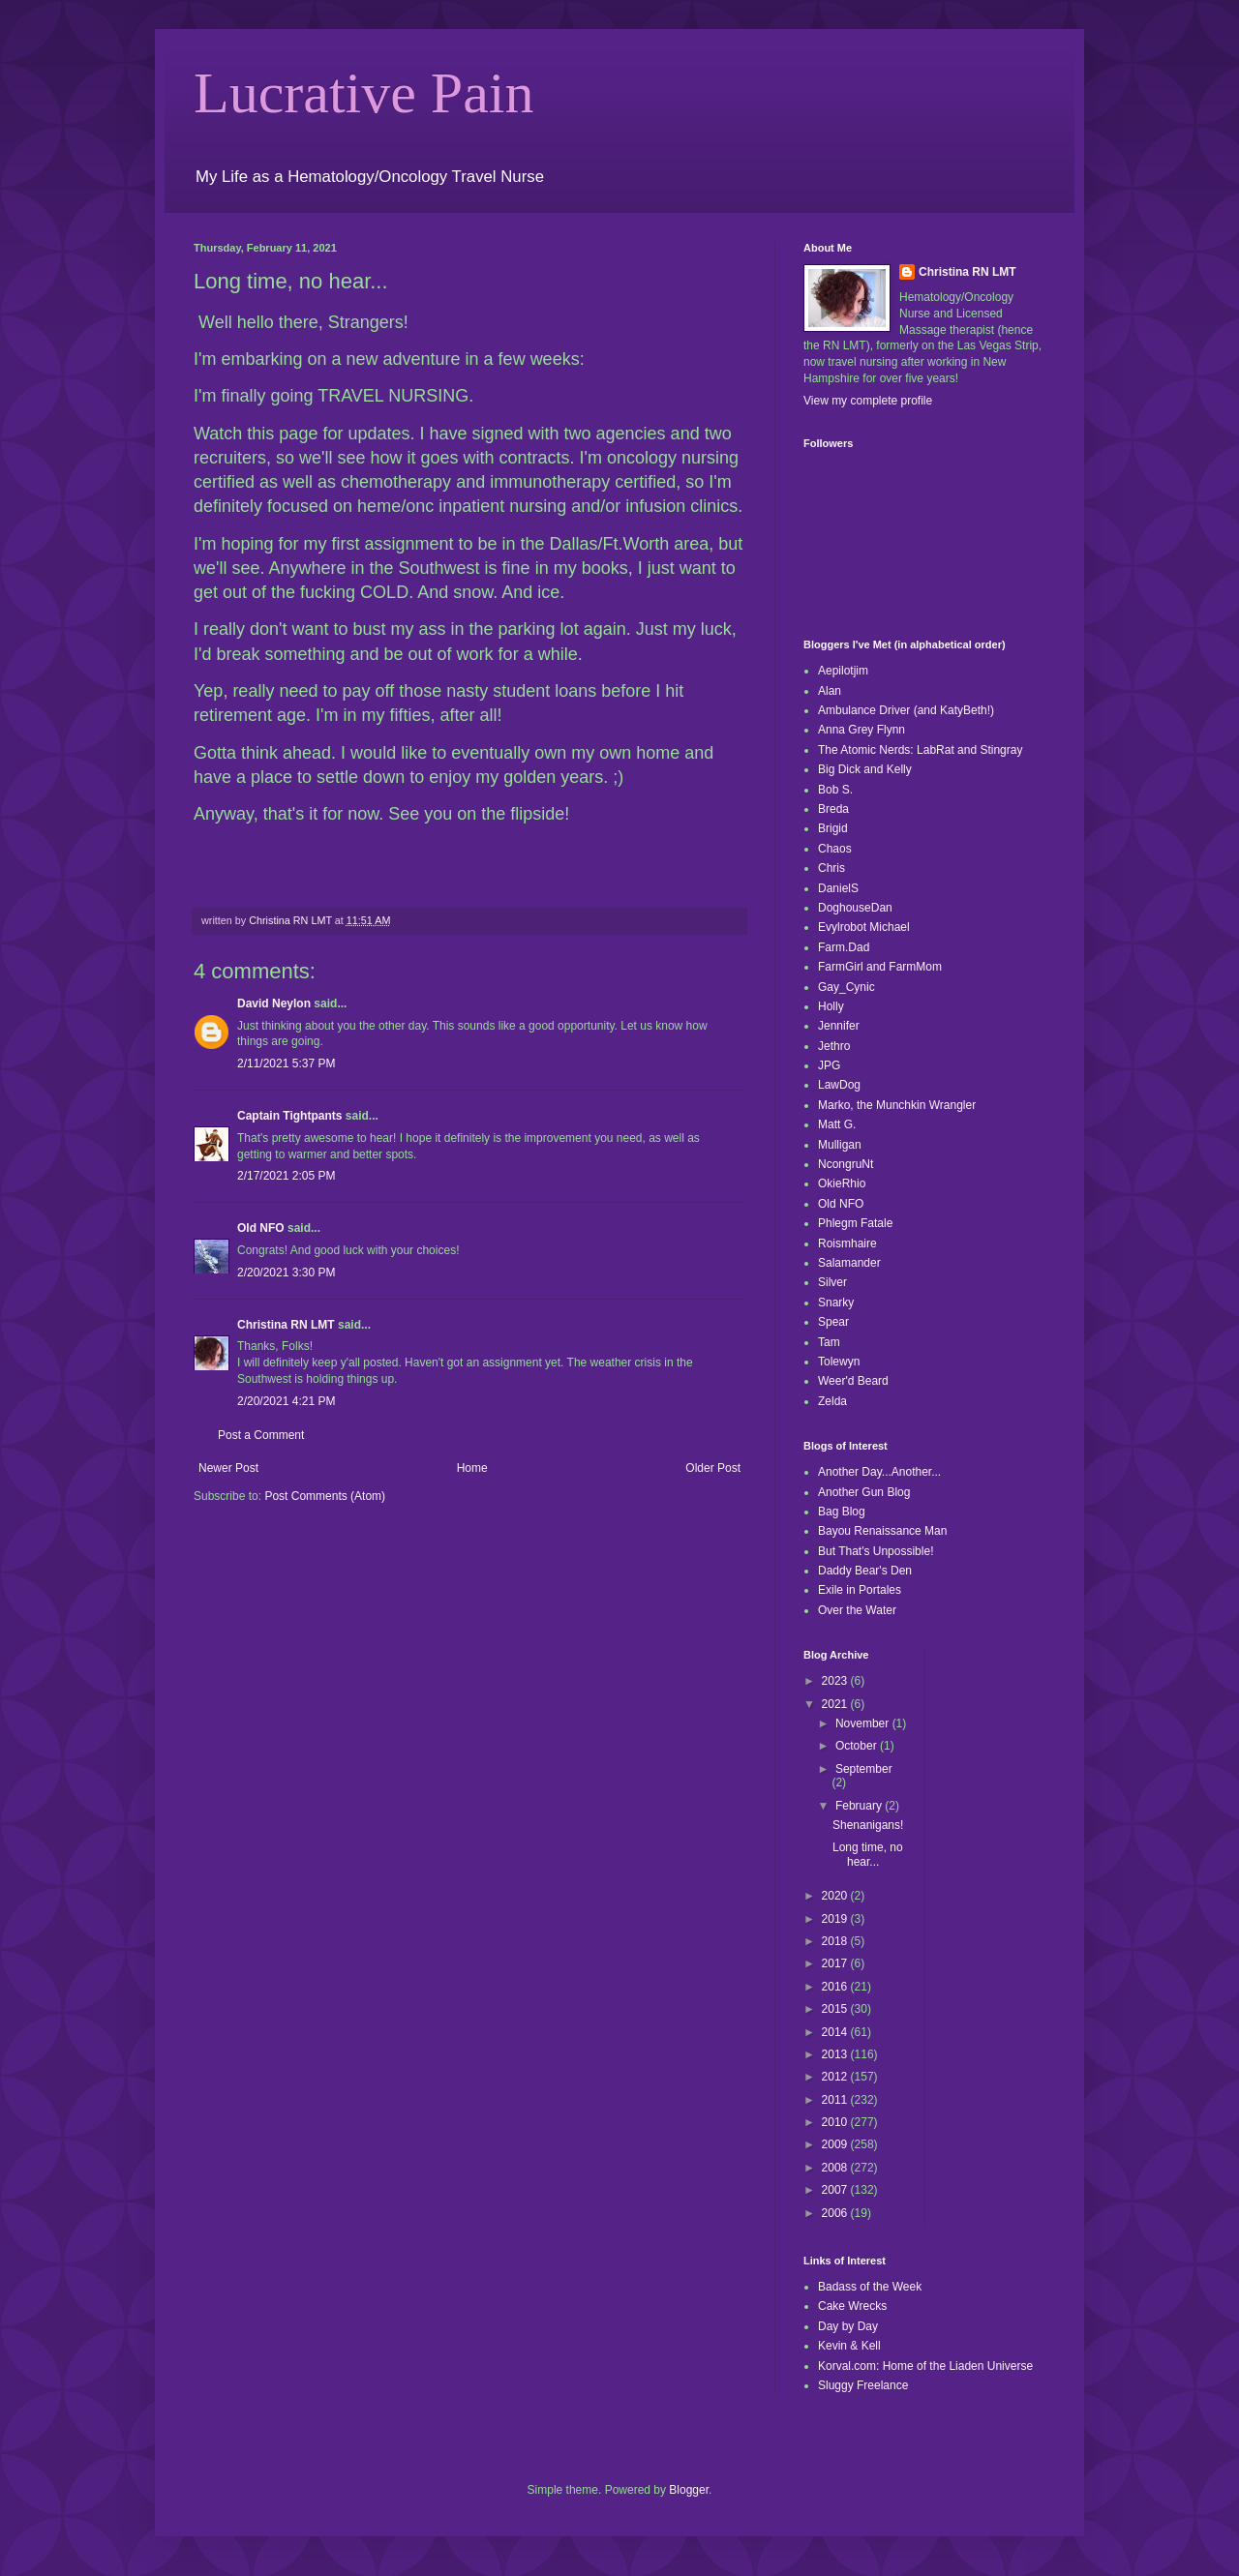 The height and width of the screenshot is (2576, 1239). What do you see at coordinates (836, 2100) in the screenshot?
I see `2011` at bounding box center [836, 2100].